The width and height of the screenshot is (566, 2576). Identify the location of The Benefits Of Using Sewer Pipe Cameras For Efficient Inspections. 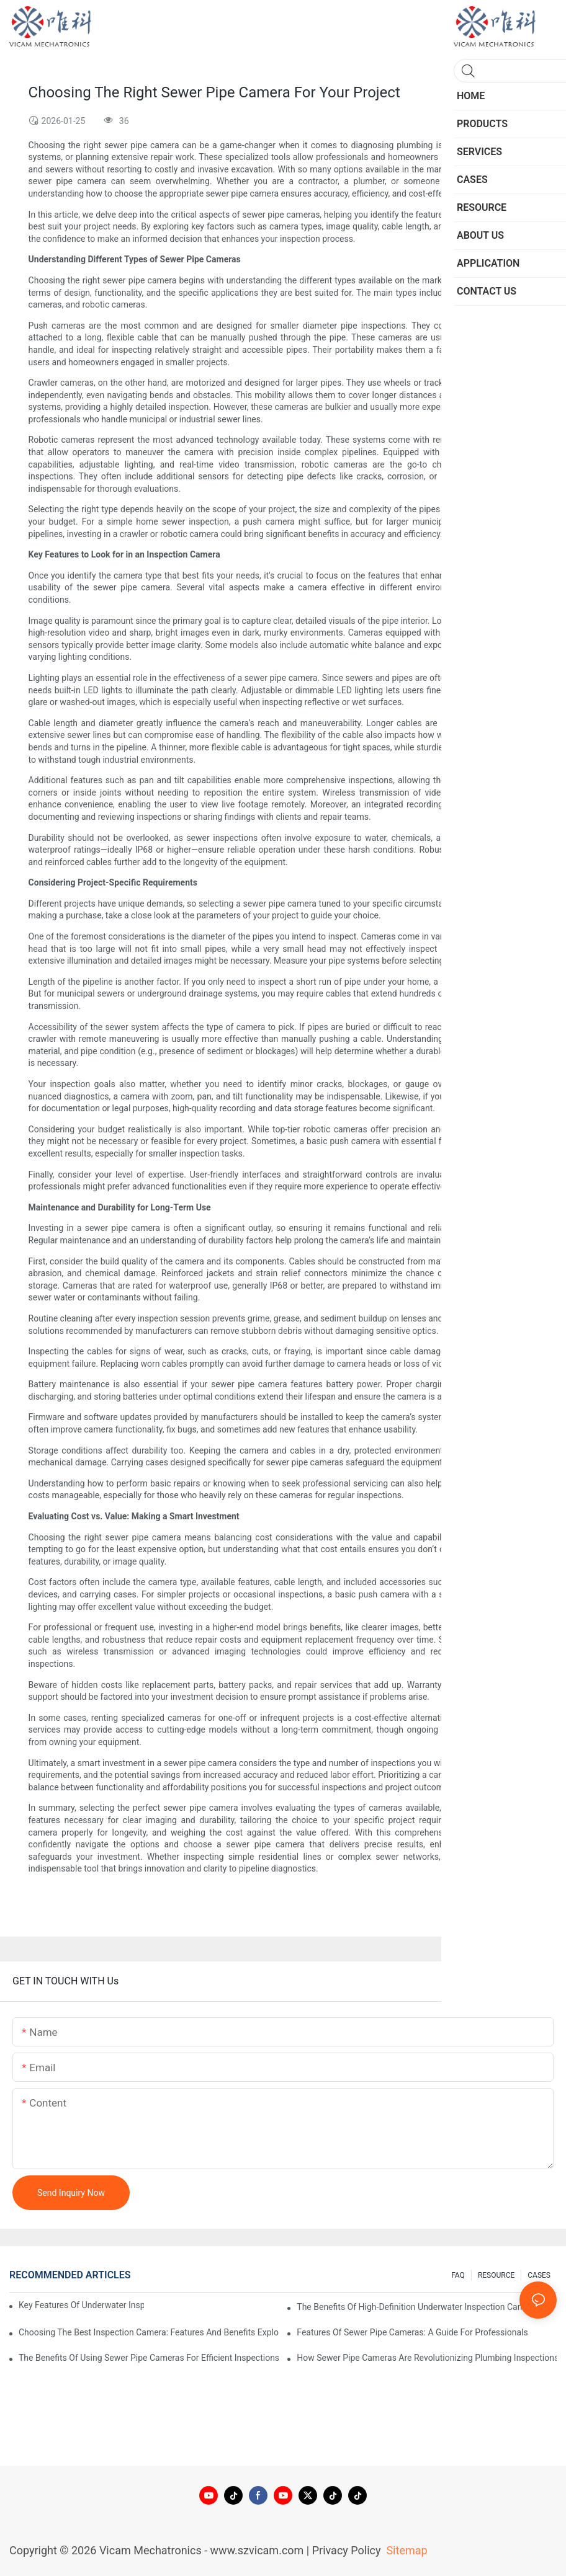
(149, 2358).